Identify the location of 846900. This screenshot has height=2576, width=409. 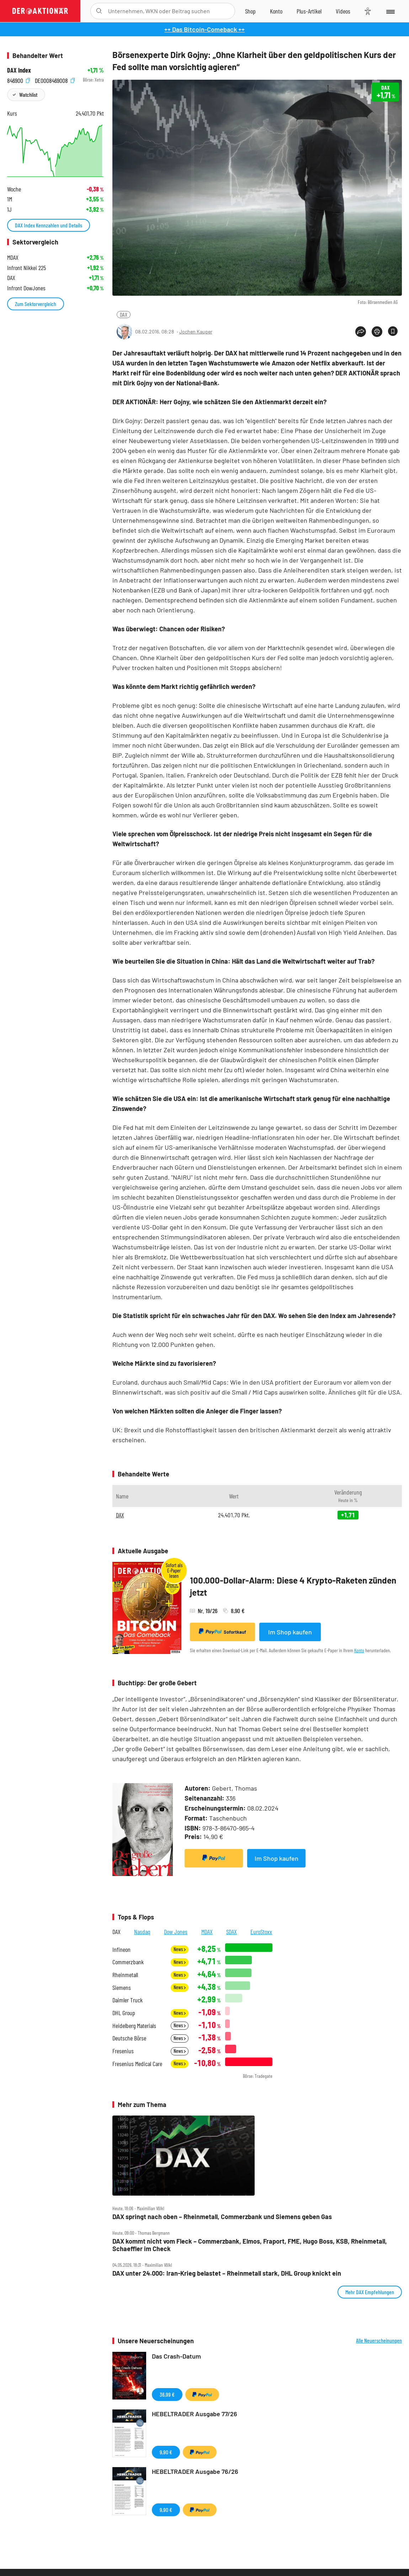
(18, 80).